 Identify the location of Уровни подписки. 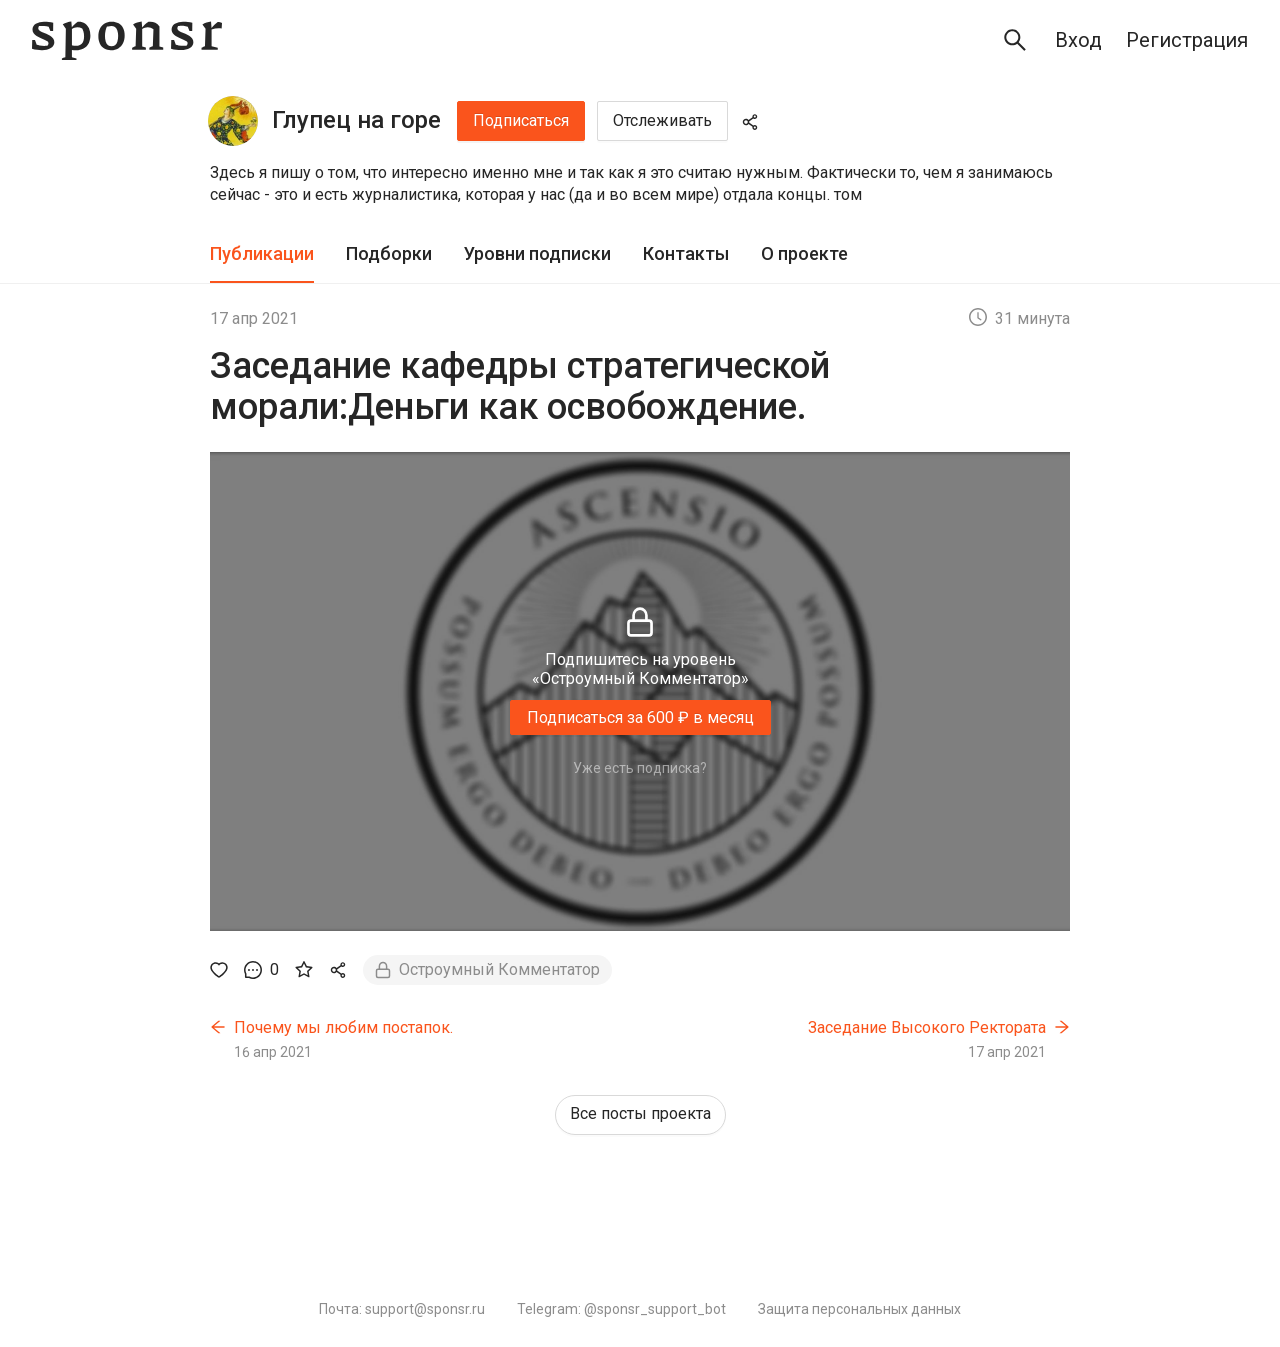
(537, 253).